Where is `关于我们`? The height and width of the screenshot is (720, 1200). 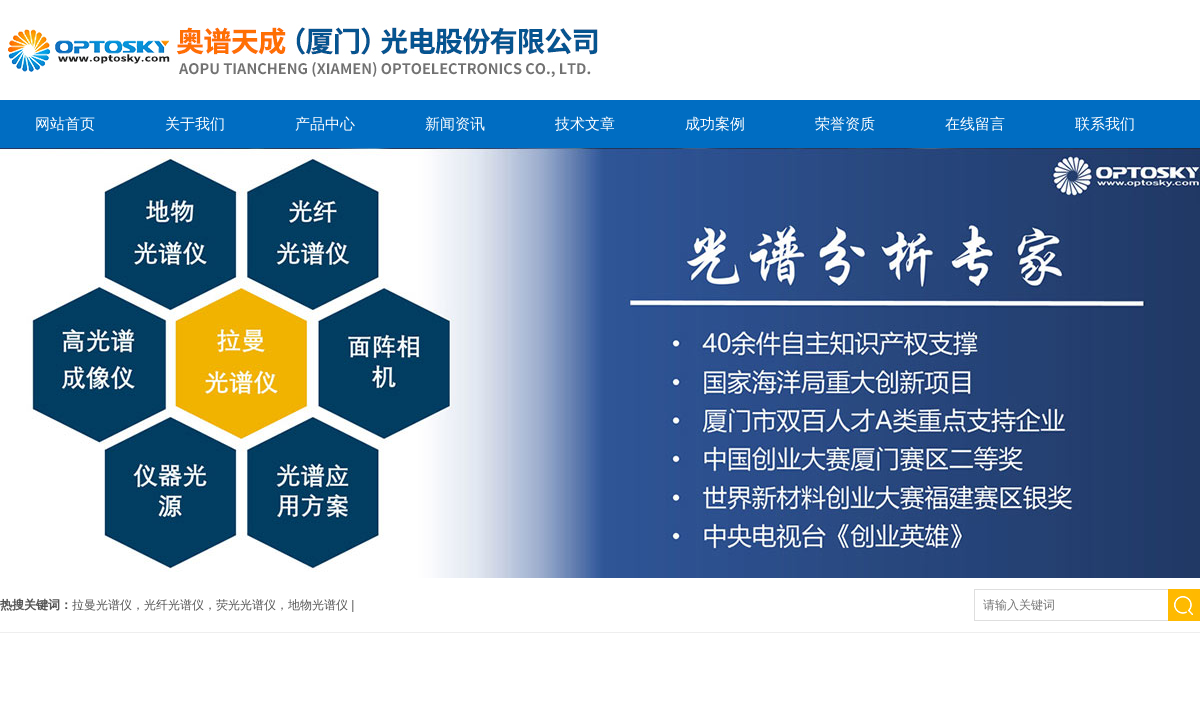 关于我们 is located at coordinates (195, 123).